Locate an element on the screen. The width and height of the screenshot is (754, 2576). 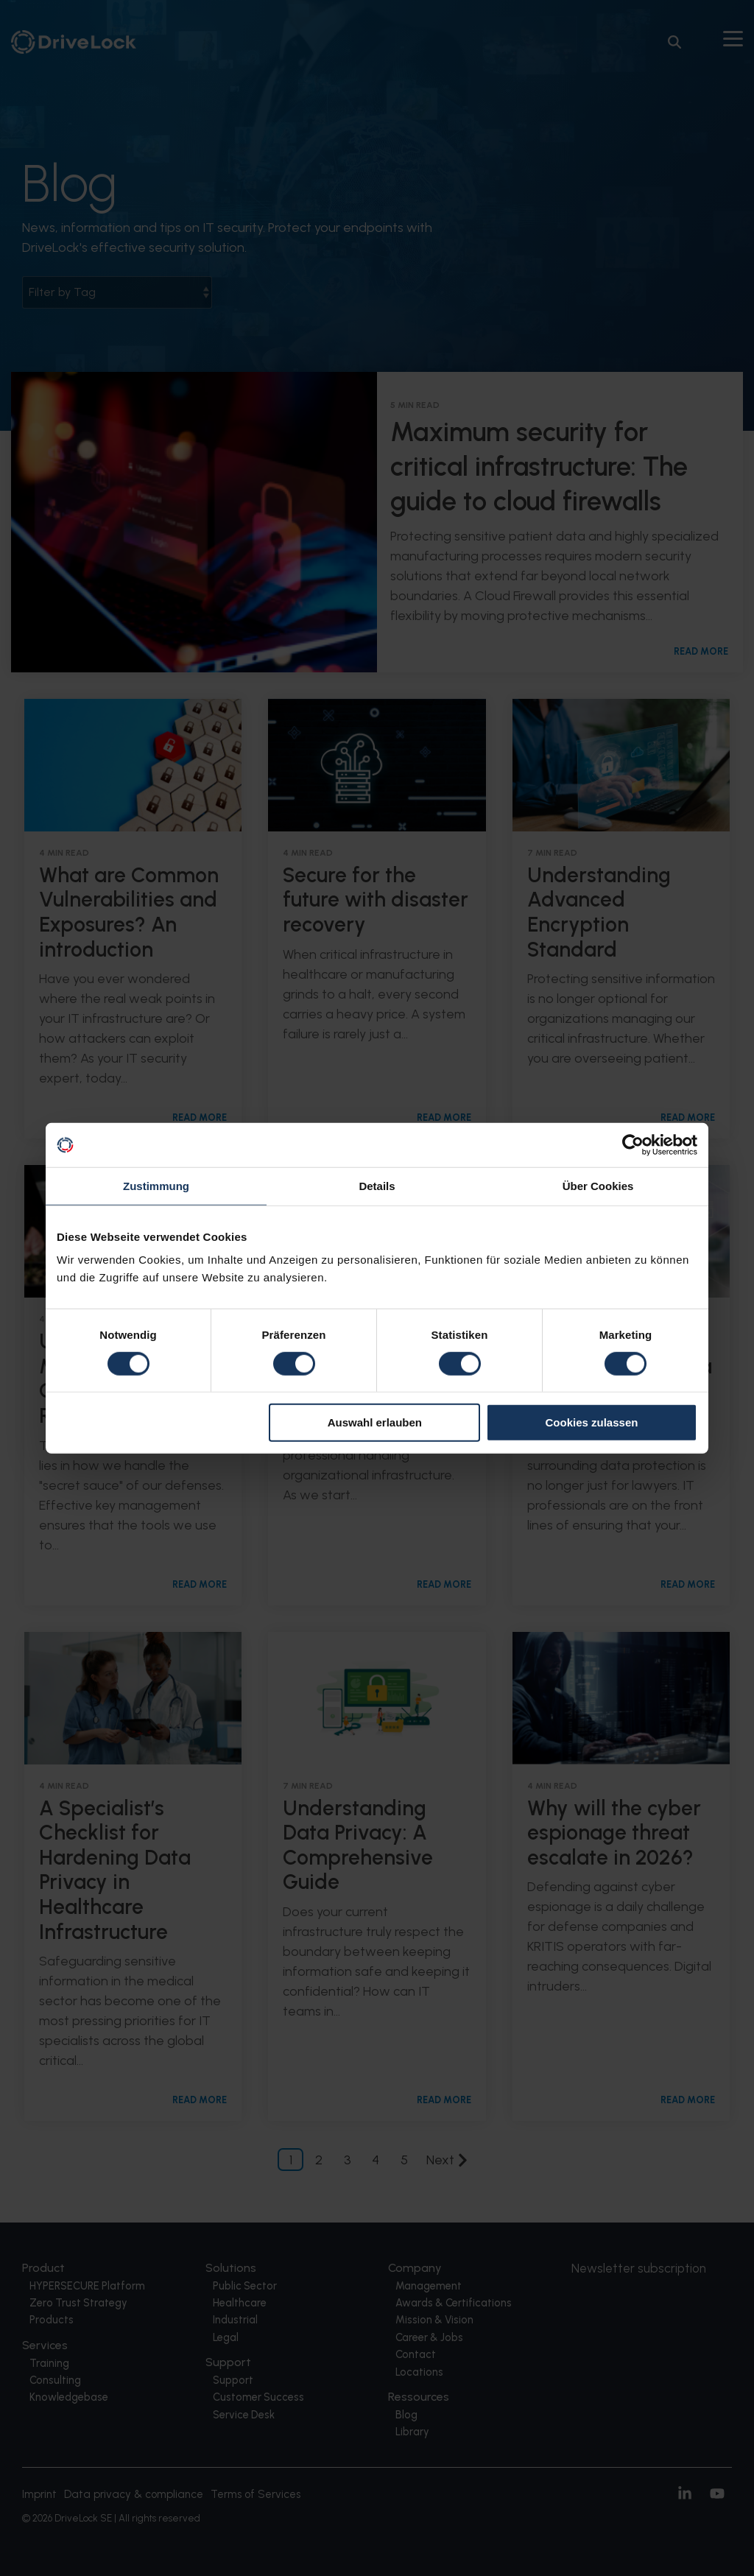
Über Cookies [tab] is located at coordinates (598, 1186).